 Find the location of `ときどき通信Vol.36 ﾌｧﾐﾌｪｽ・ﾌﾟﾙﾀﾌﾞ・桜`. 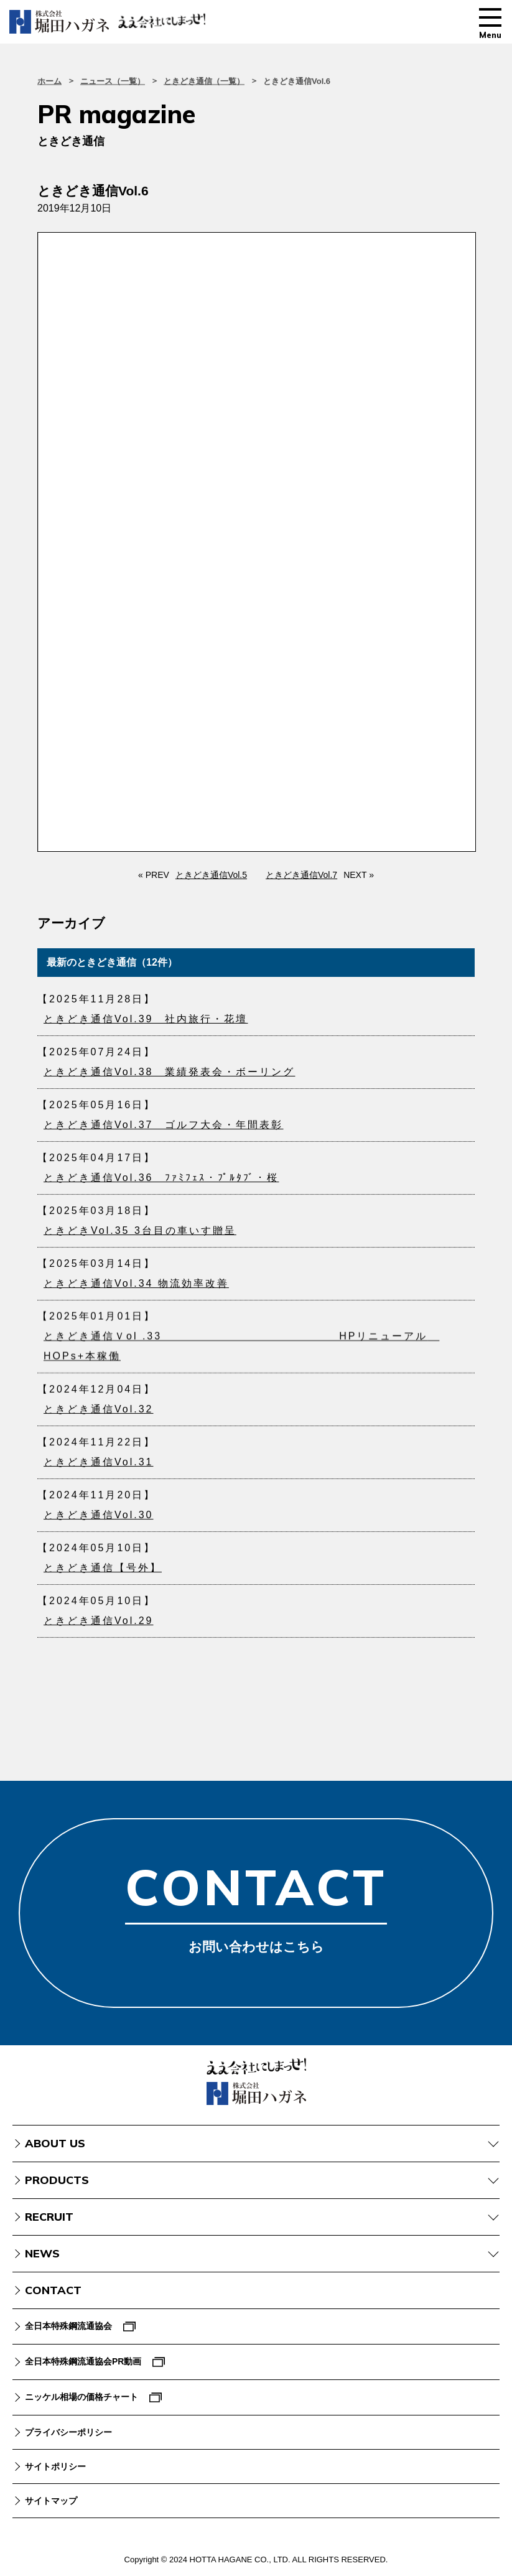

ときどき通信Vol.36 ﾌｧﾐﾌｪｽ・ﾌﾟﾙﾀﾌﾞ・桜 is located at coordinates (161, 1183).